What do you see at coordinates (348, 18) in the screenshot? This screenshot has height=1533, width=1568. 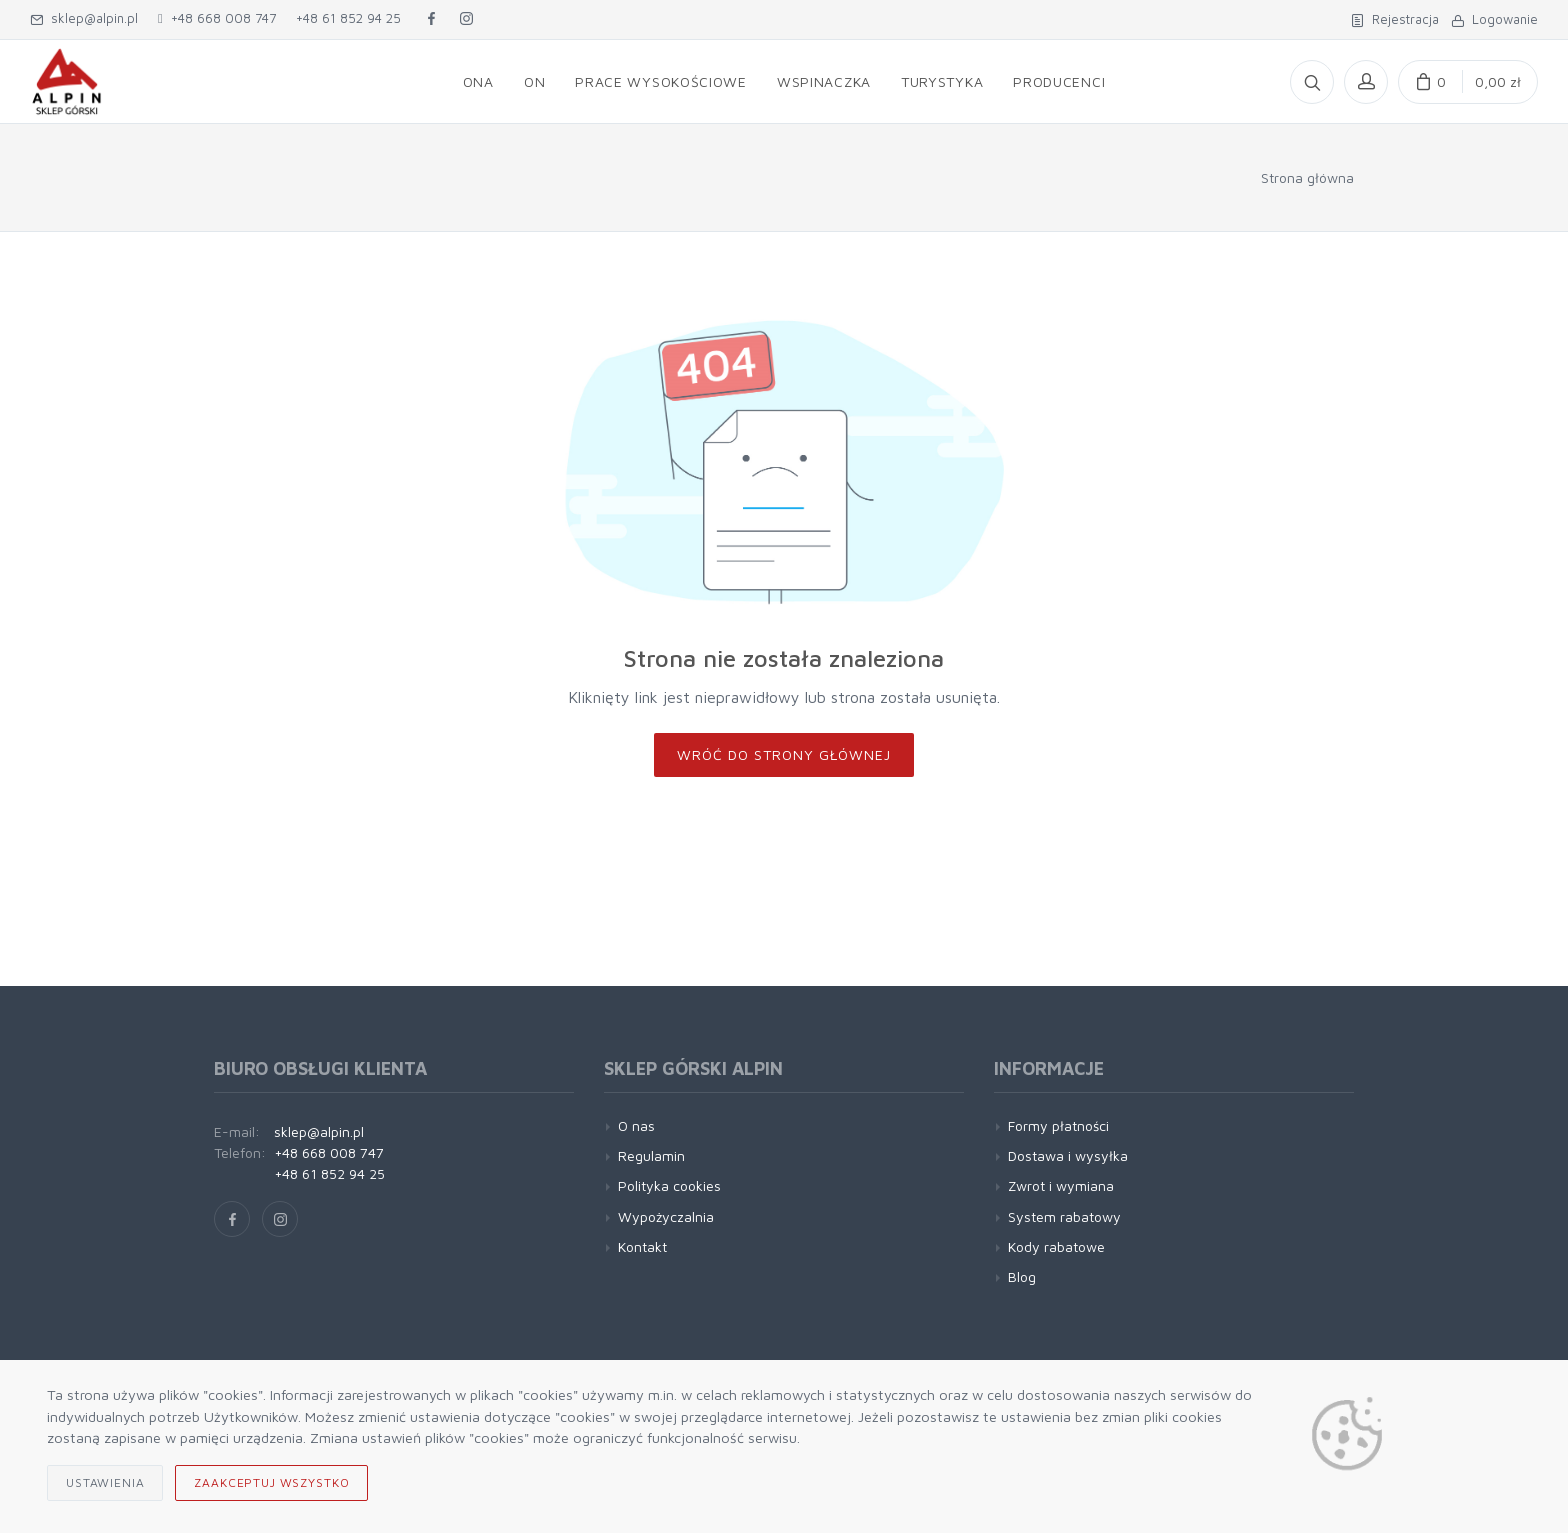 I see `+48 61 852 94 25` at bounding box center [348, 18].